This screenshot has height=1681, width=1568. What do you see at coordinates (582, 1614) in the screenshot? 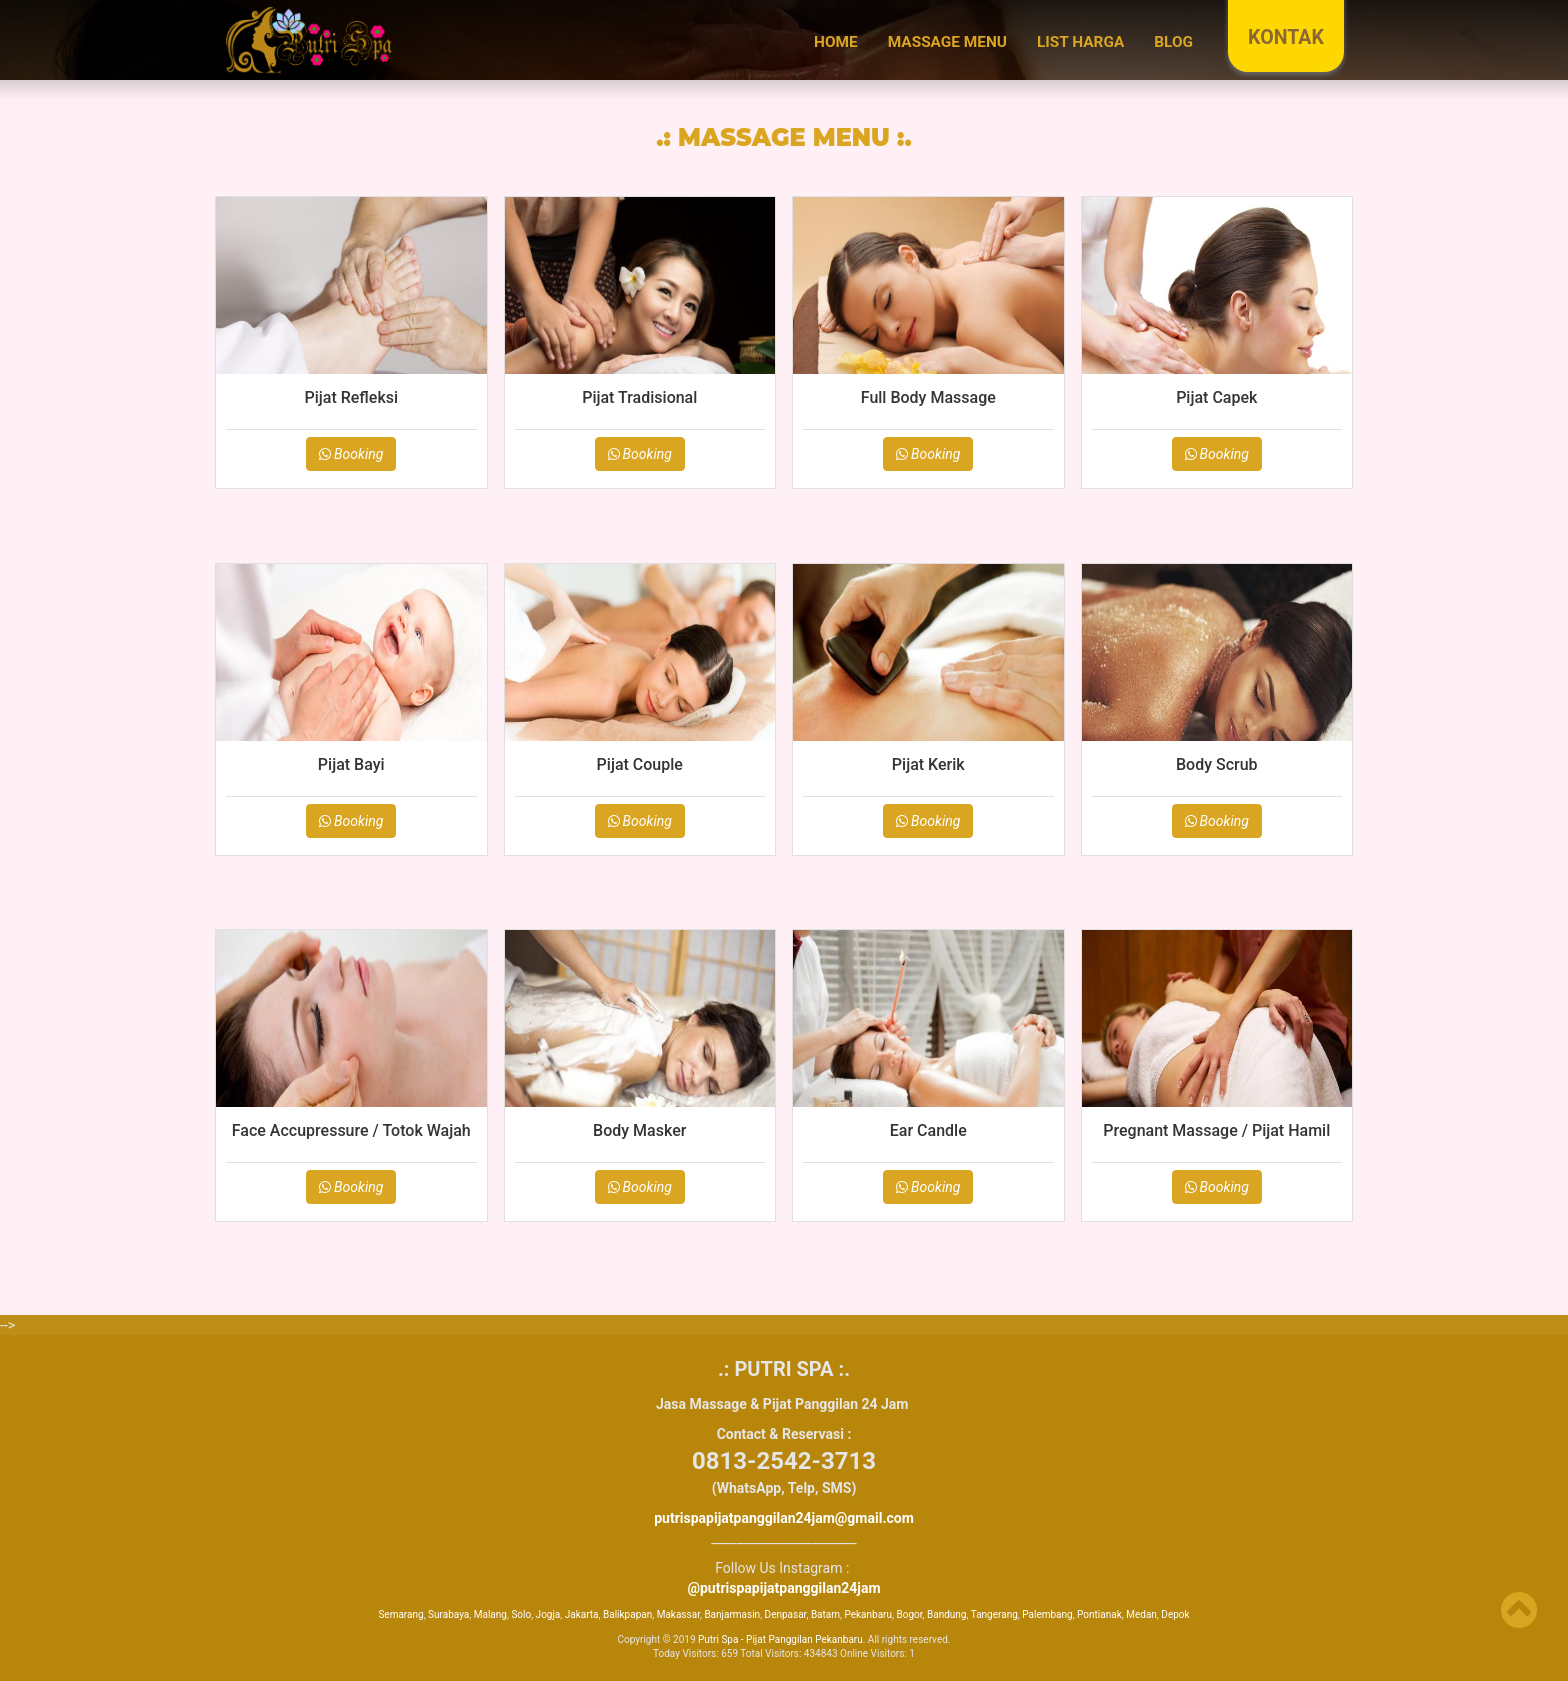
I see `Jakarta` at bounding box center [582, 1614].